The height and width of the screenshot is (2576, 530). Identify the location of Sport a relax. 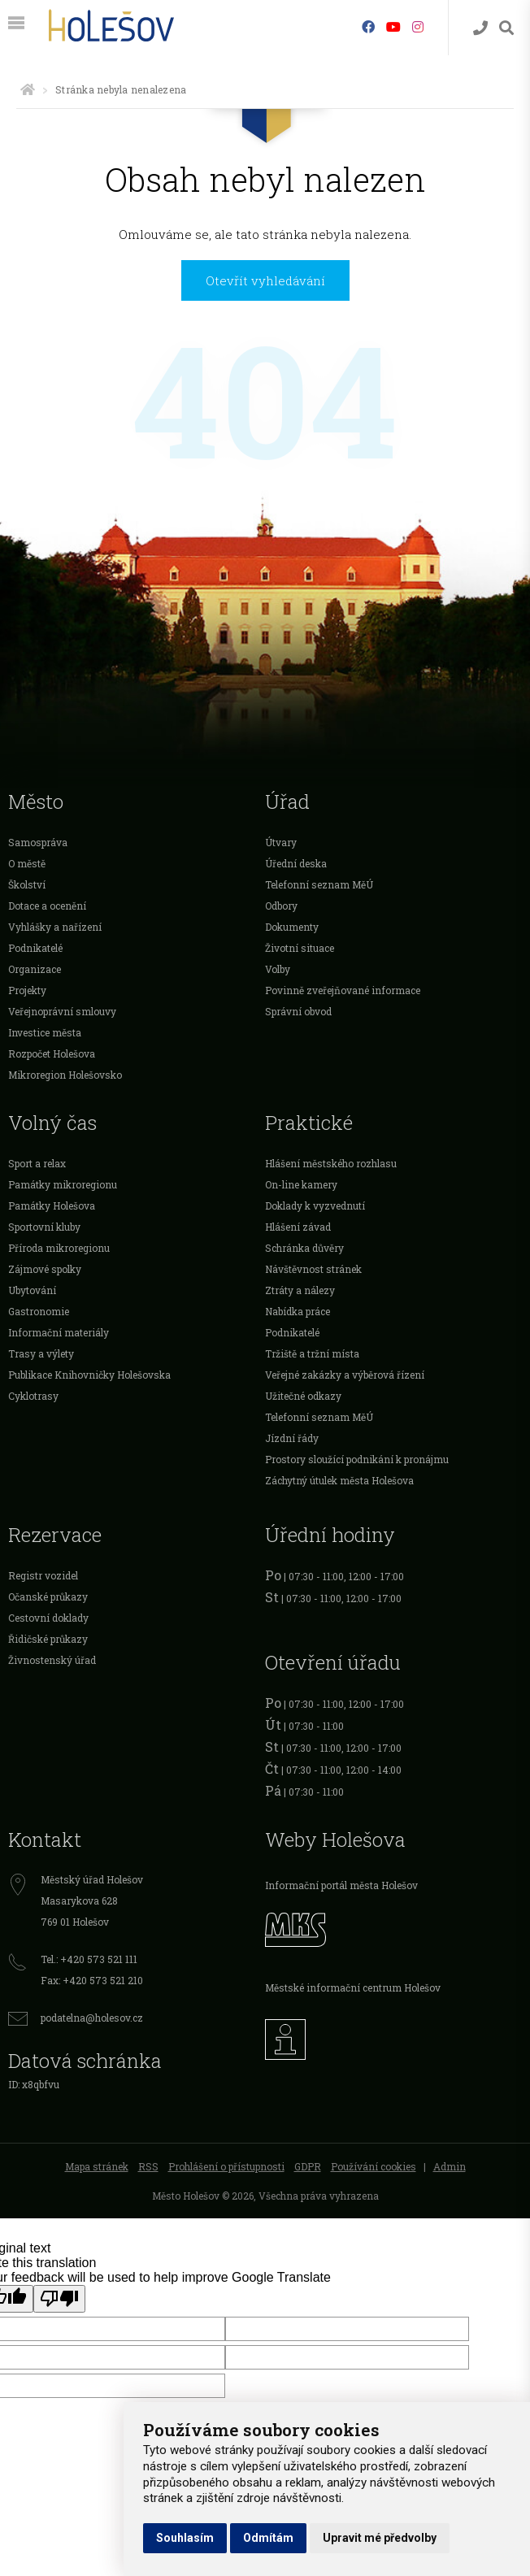
(37, 1163).